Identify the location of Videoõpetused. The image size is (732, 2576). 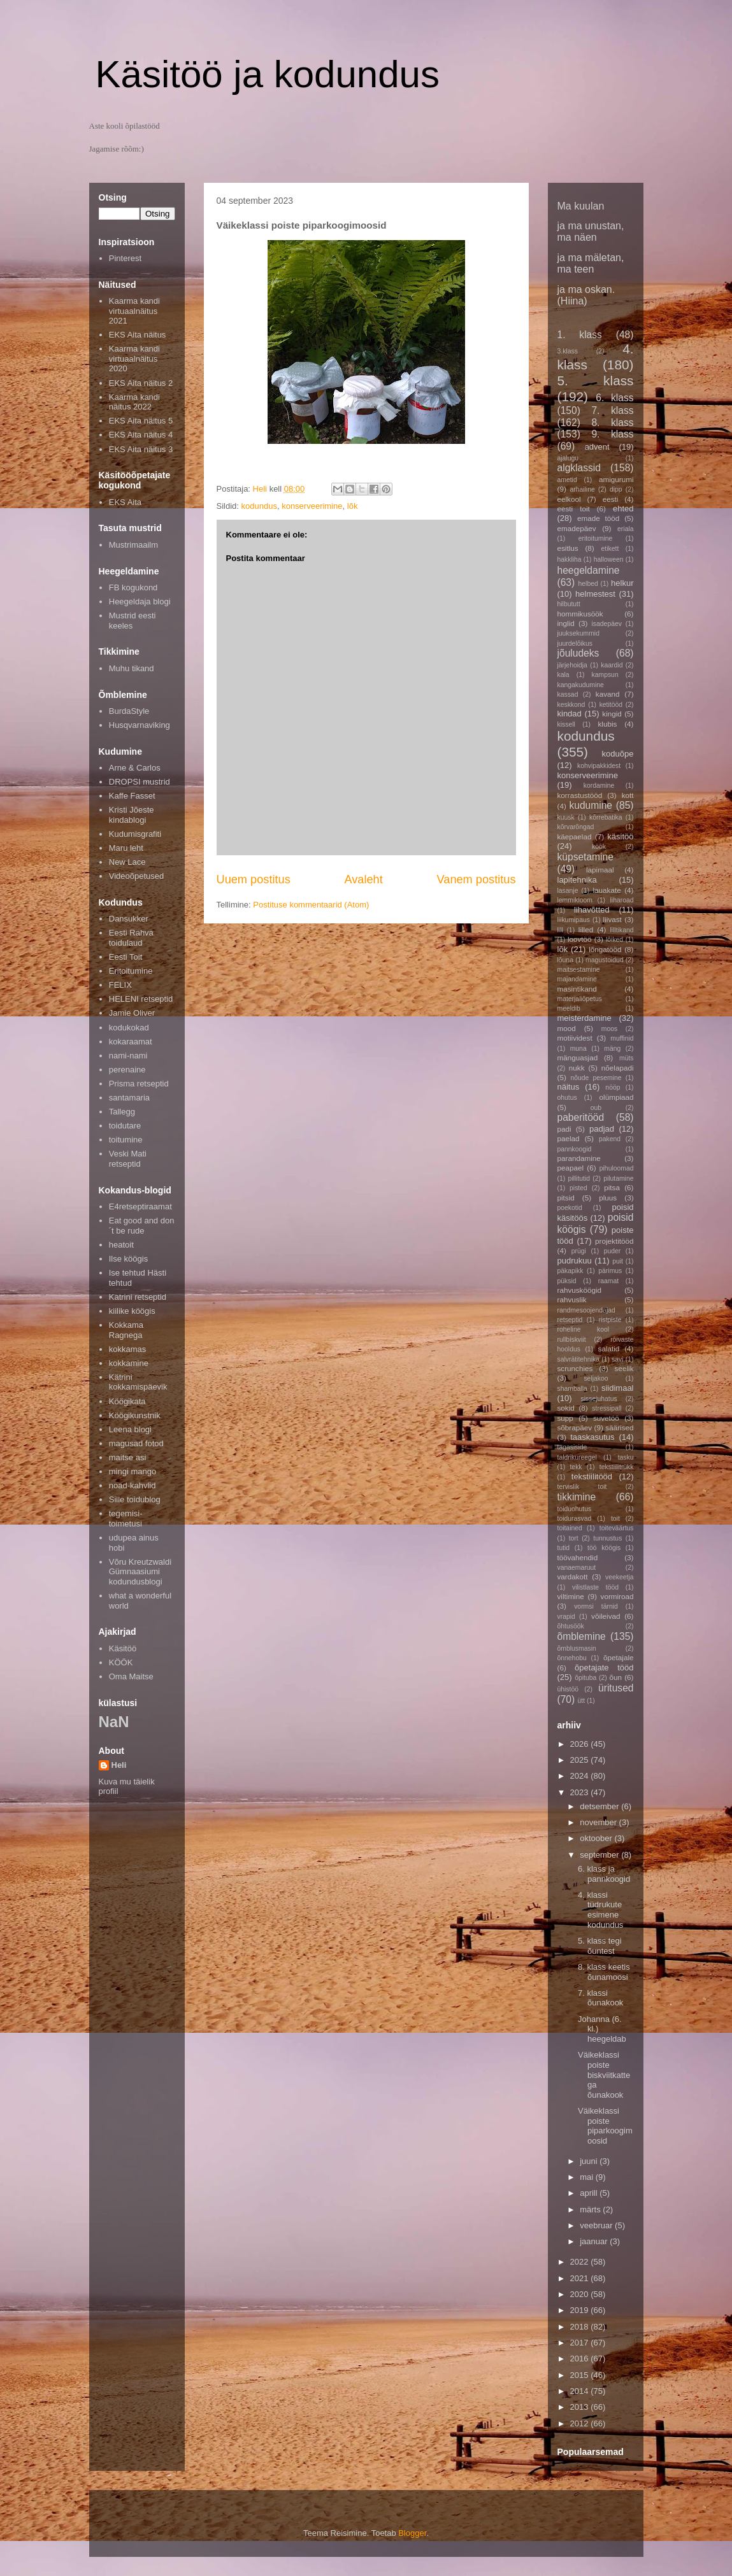
(136, 876).